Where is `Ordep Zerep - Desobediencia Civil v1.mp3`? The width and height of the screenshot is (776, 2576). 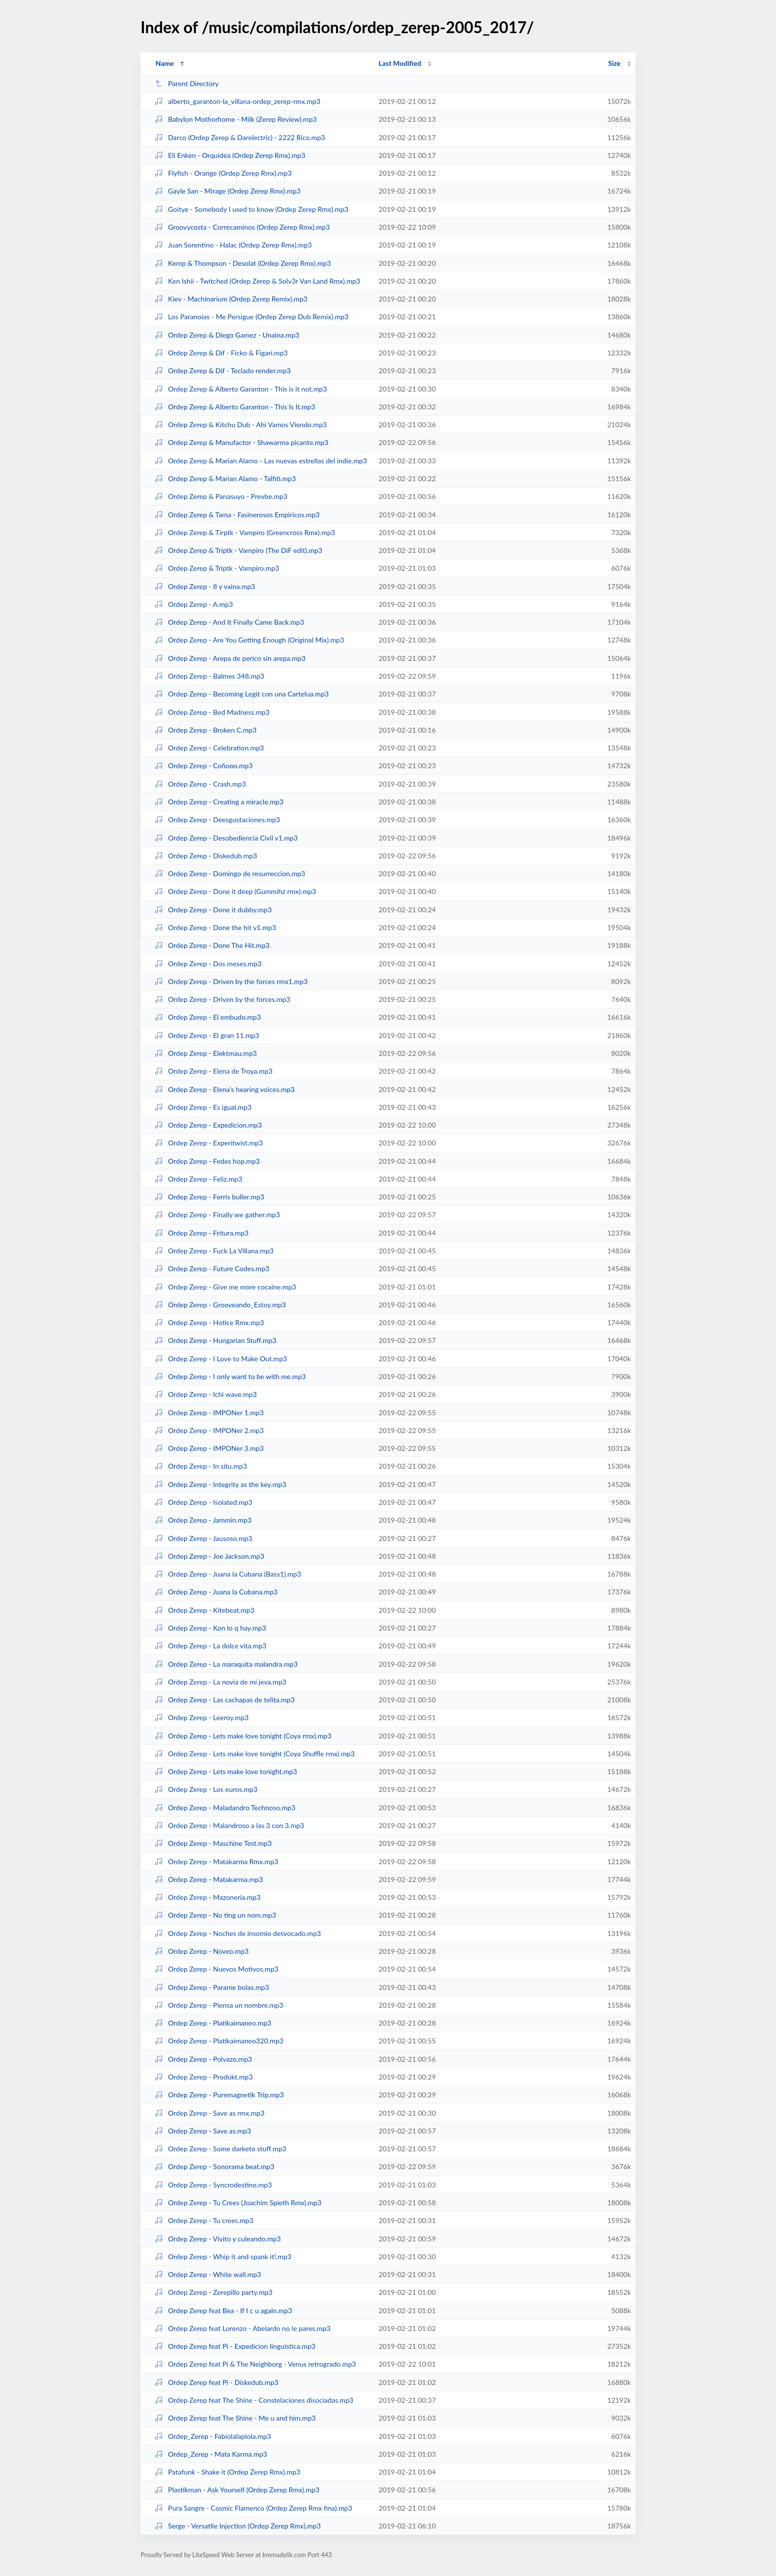 Ordep Zerep - Desobediencia Civil v1.mp3 is located at coordinates (226, 838).